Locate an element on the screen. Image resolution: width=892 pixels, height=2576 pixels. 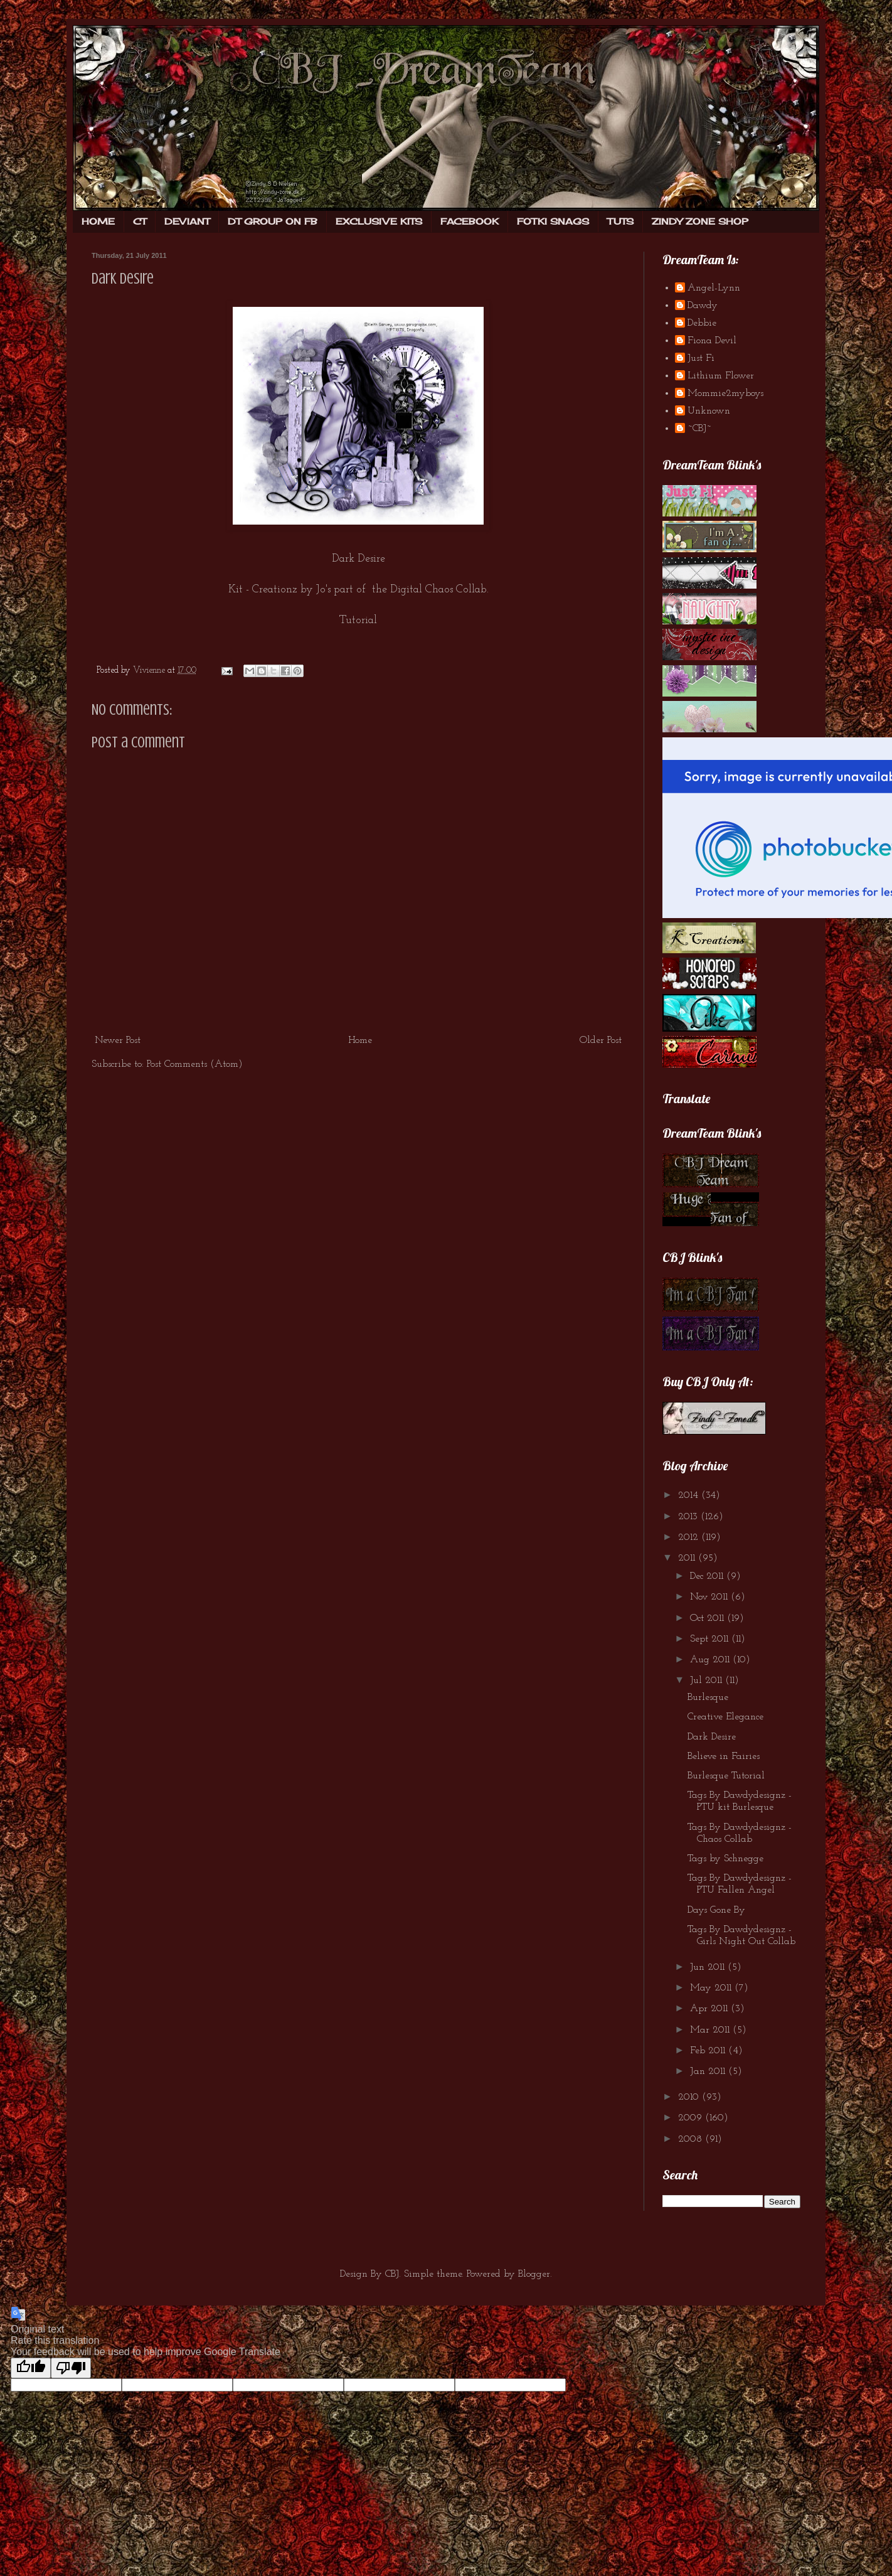
Creative Elegance is located at coordinates (725, 1717).